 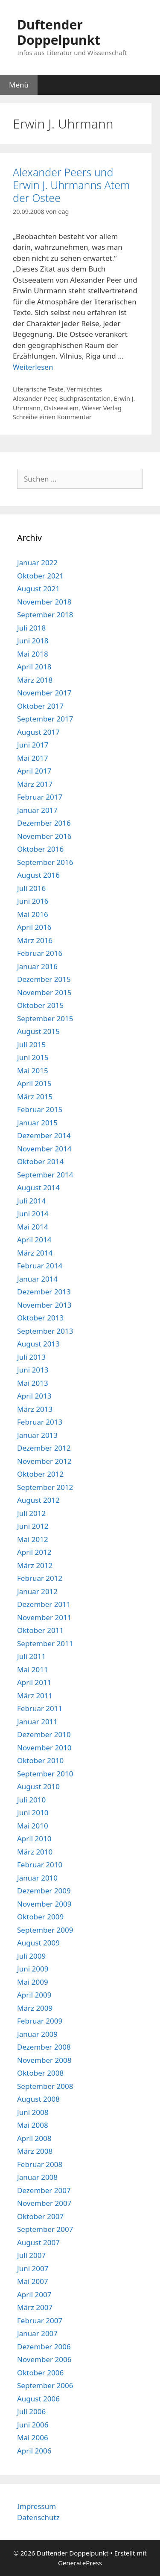 I want to click on November 2014, so click(x=44, y=1149).